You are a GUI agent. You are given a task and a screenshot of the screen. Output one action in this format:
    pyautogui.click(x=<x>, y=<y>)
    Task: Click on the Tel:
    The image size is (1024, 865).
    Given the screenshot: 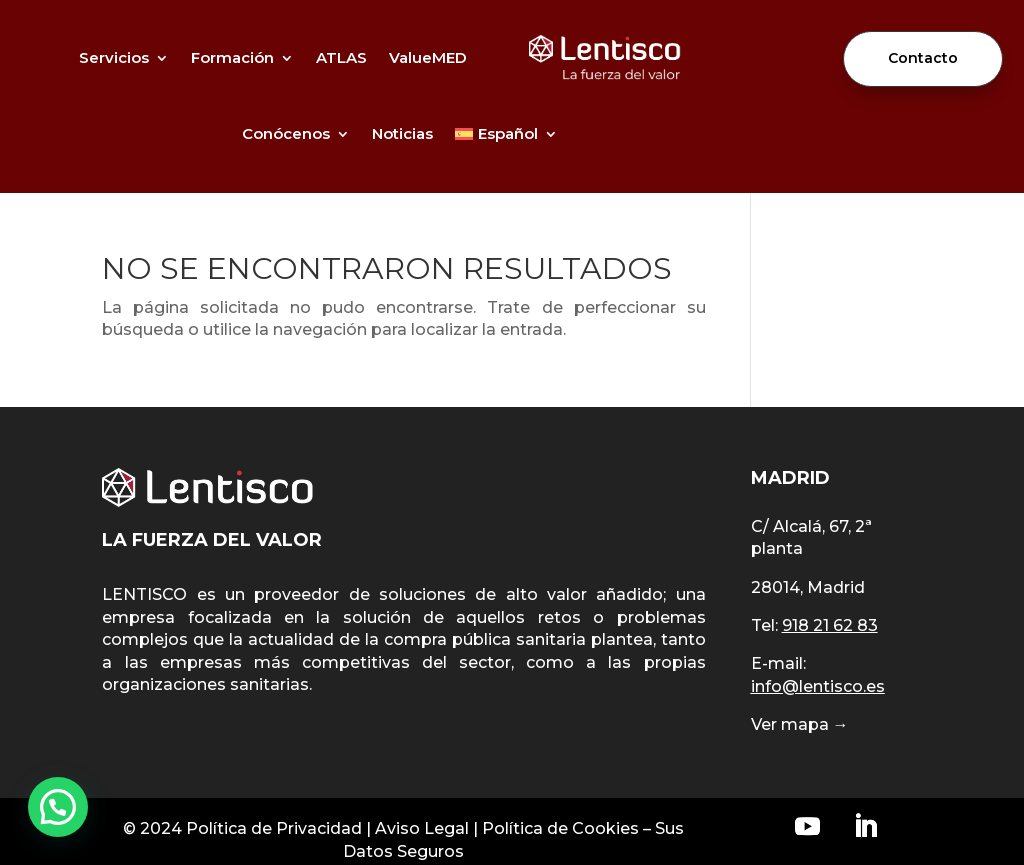 What is the action you would take?
    pyautogui.click(x=814, y=625)
    